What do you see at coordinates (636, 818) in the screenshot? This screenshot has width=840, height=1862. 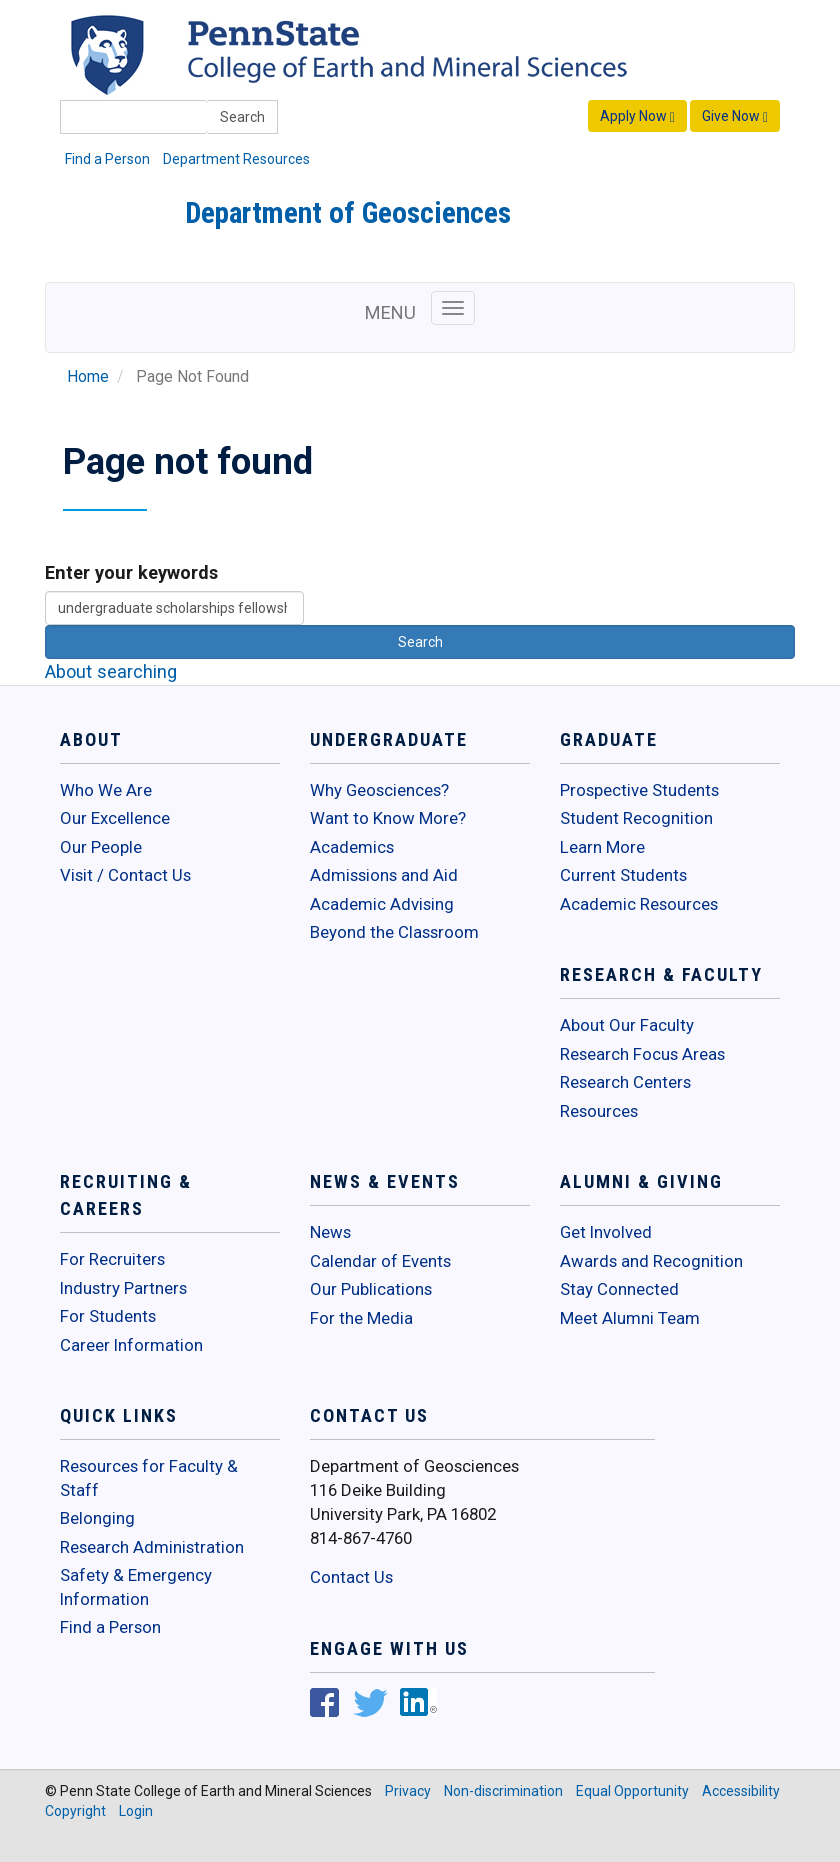 I see `Student Recognition` at bounding box center [636, 818].